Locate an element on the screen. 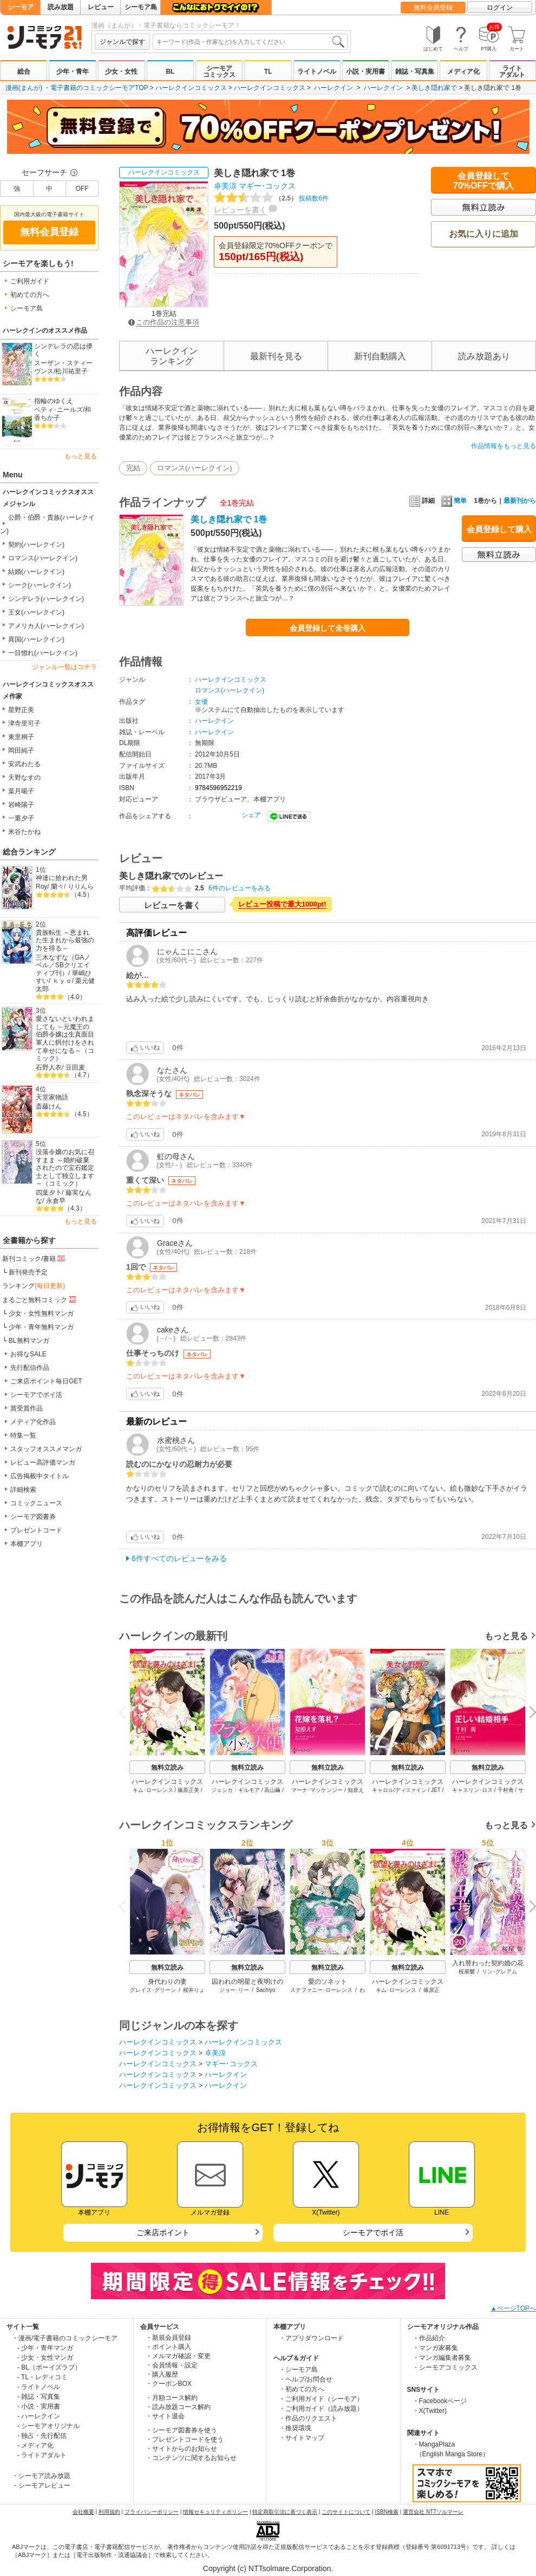 This screenshot has height=2576, width=536. 愛さないといわれましても ～元魔王の伯爵令嬢は生真面目軍人に餌付けをされて幸せになる～（コミック） is located at coordinates (65, 1038).